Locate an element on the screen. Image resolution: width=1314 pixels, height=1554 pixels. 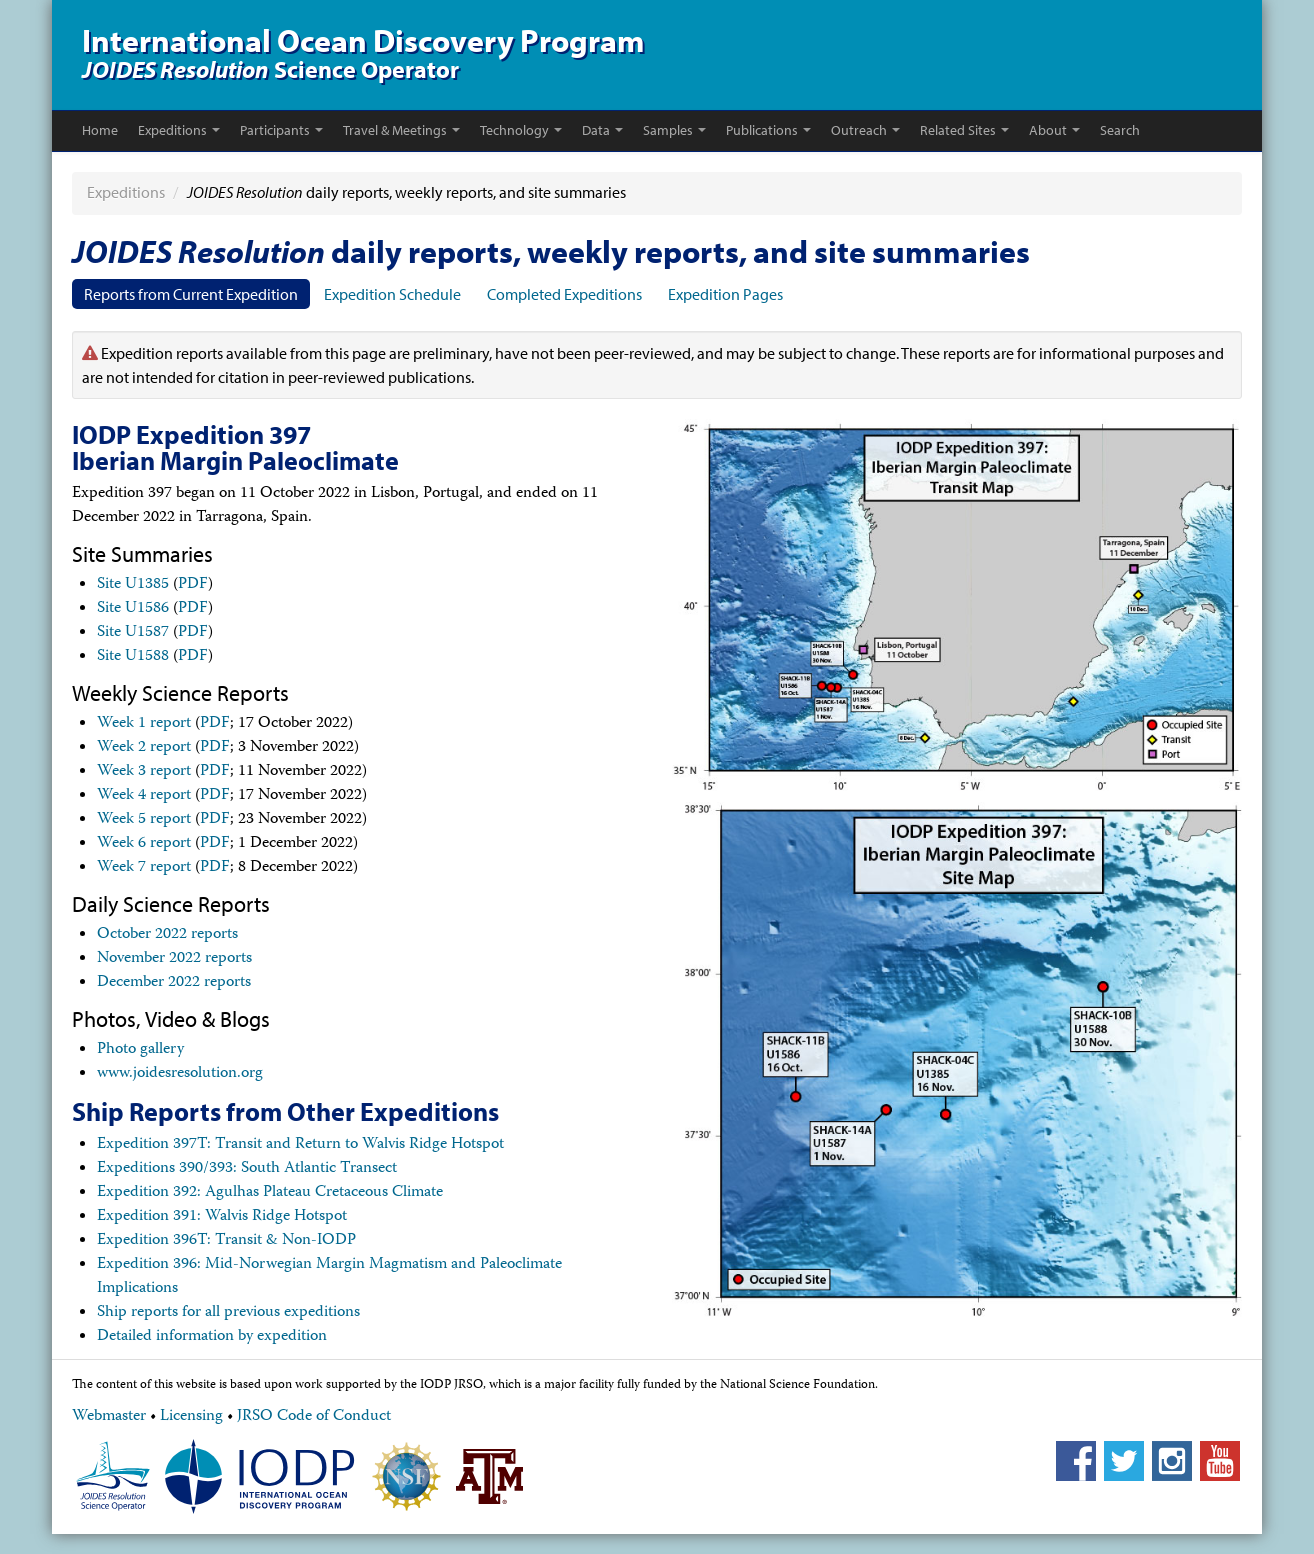
Expedition 392: Agulhas Plateau Cretaceous Climate is located at coordinates (270, 1193).